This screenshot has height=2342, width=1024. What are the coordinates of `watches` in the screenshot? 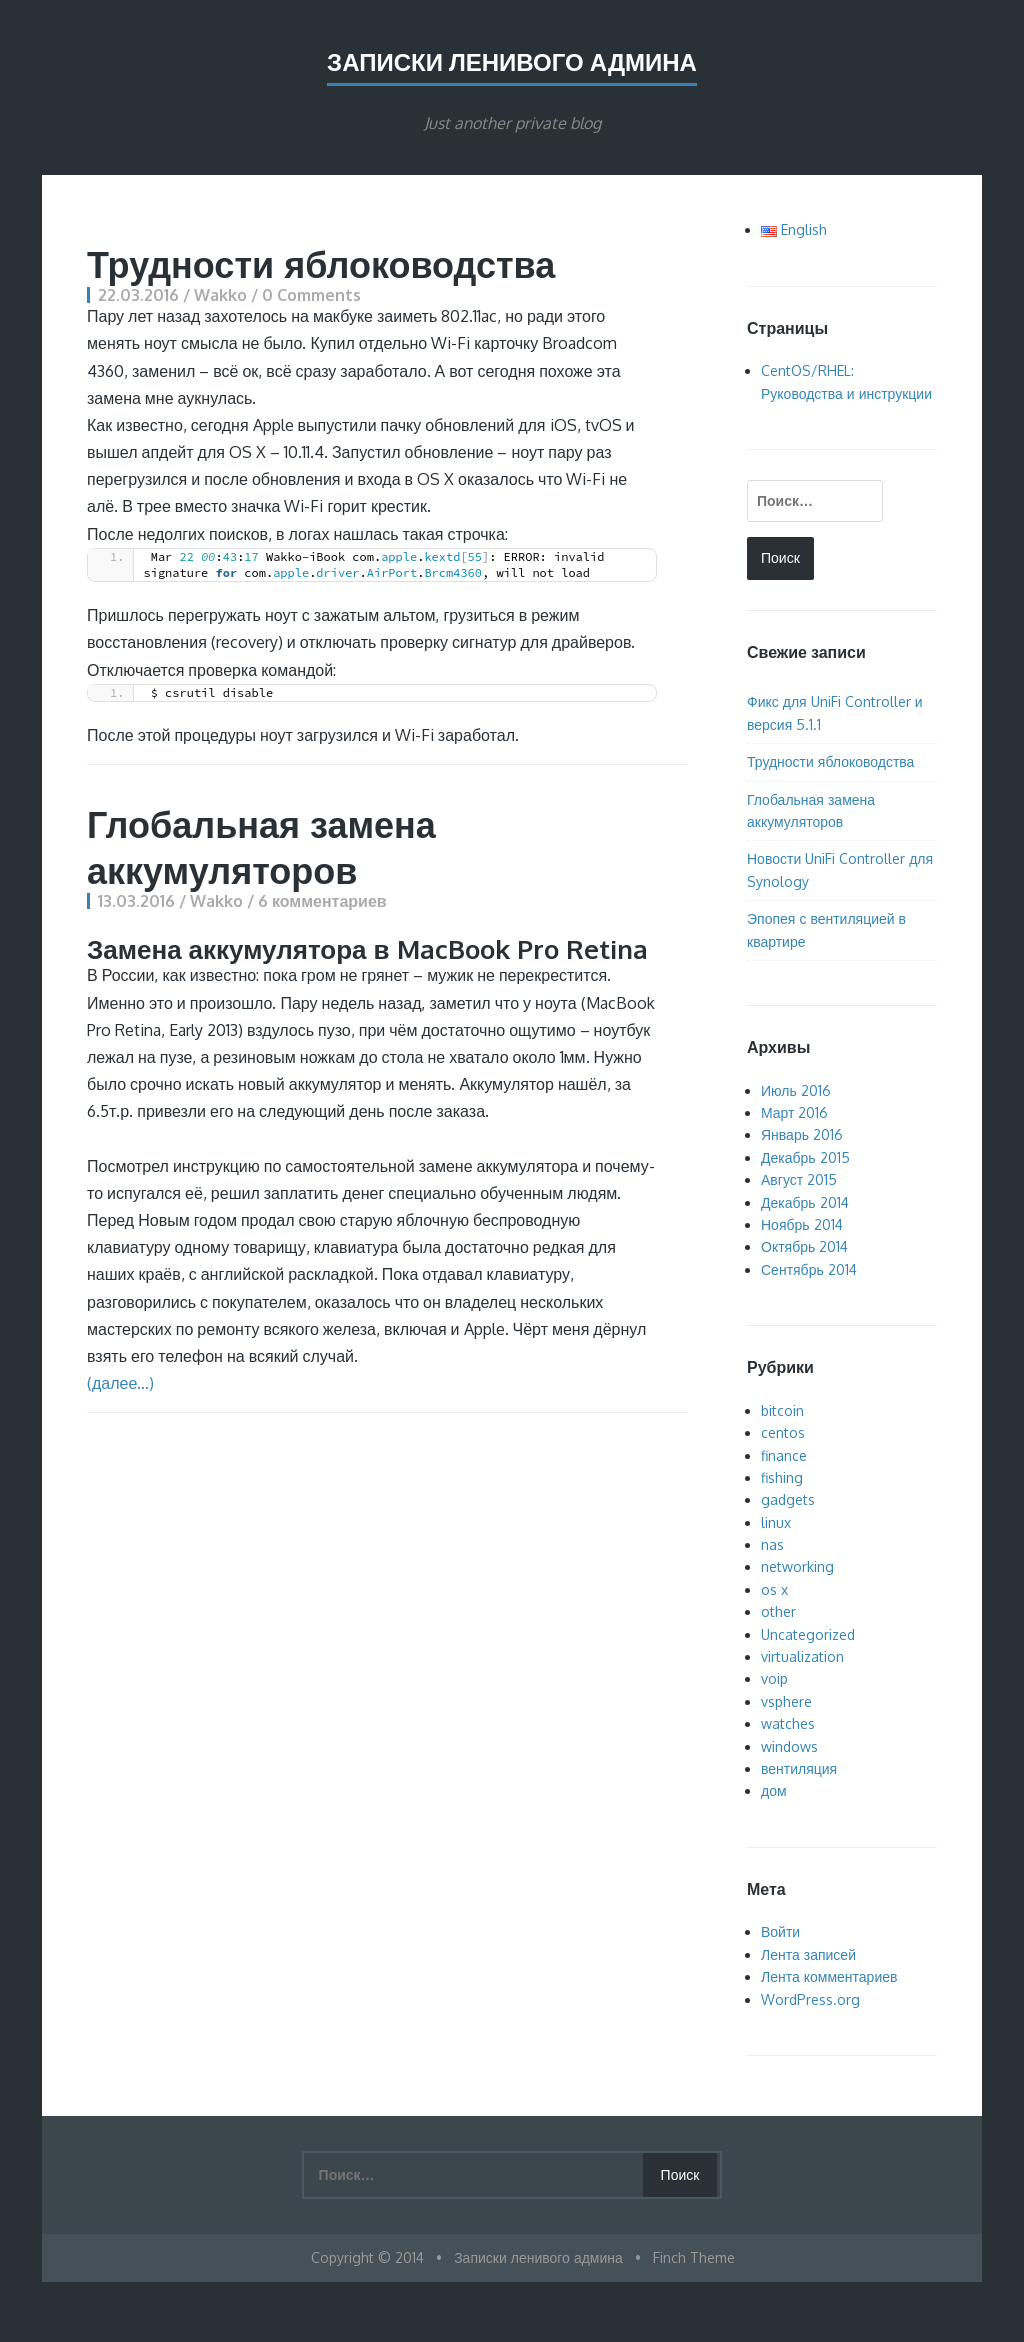 It's located at (788, 1723).